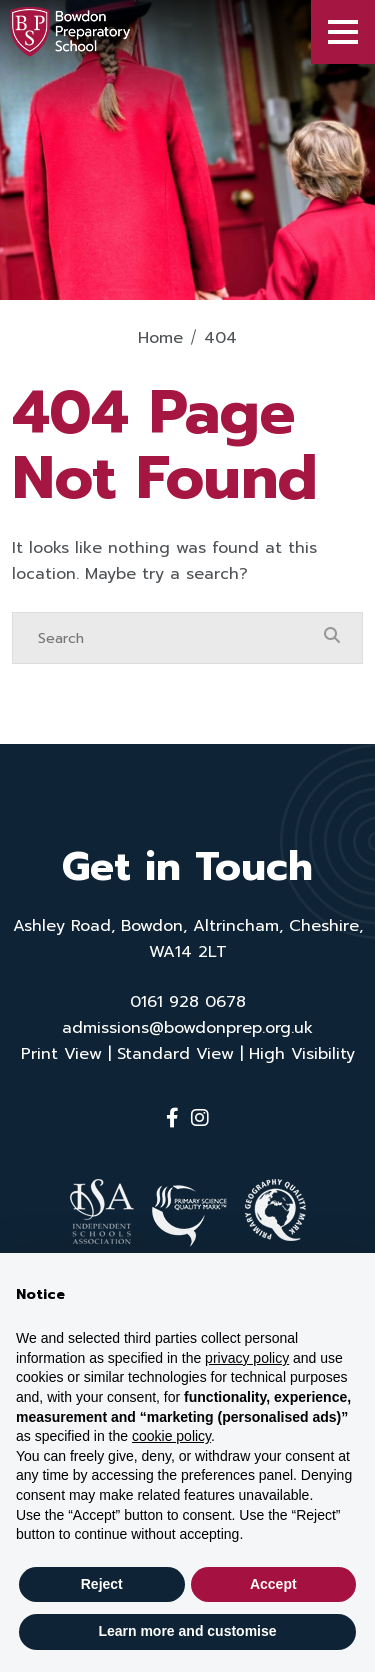  What do you see at coordinates (273, 1584) in the screenshot?
I see `Accept [button]` at bounding box center [273, 1584].